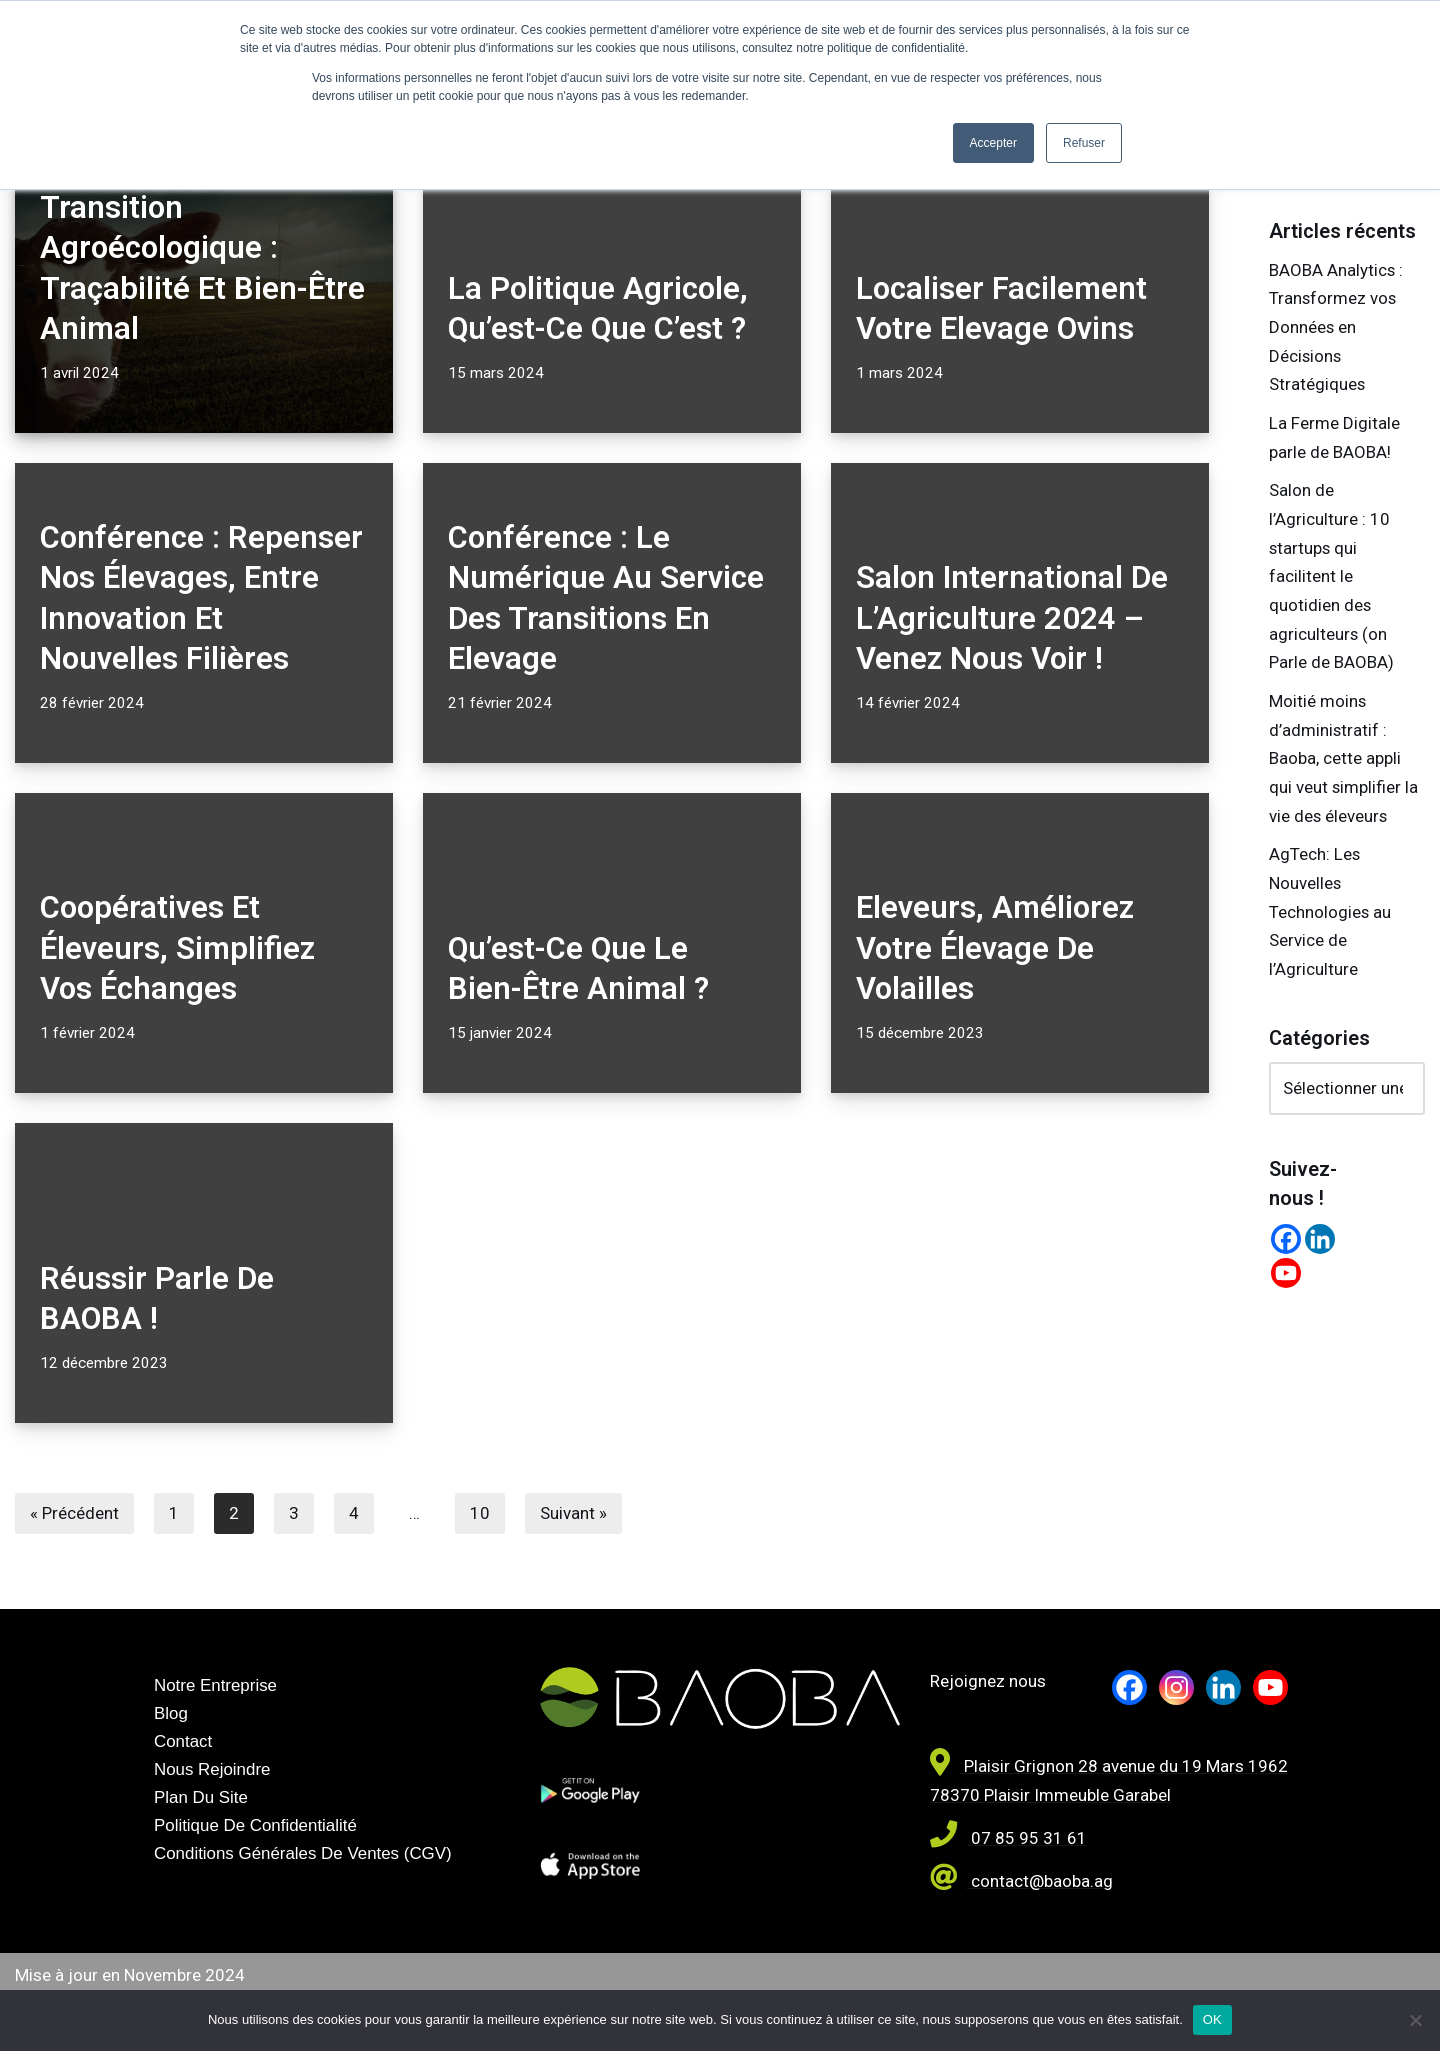 This screenshot has width=1440, height=2051. What do you see at coordinates (1330, 917) in the screenshot?
I see `AgTech: Les Nouvelles Technologies au Service de l’Agriculture` at bounding box center [1330, 917].